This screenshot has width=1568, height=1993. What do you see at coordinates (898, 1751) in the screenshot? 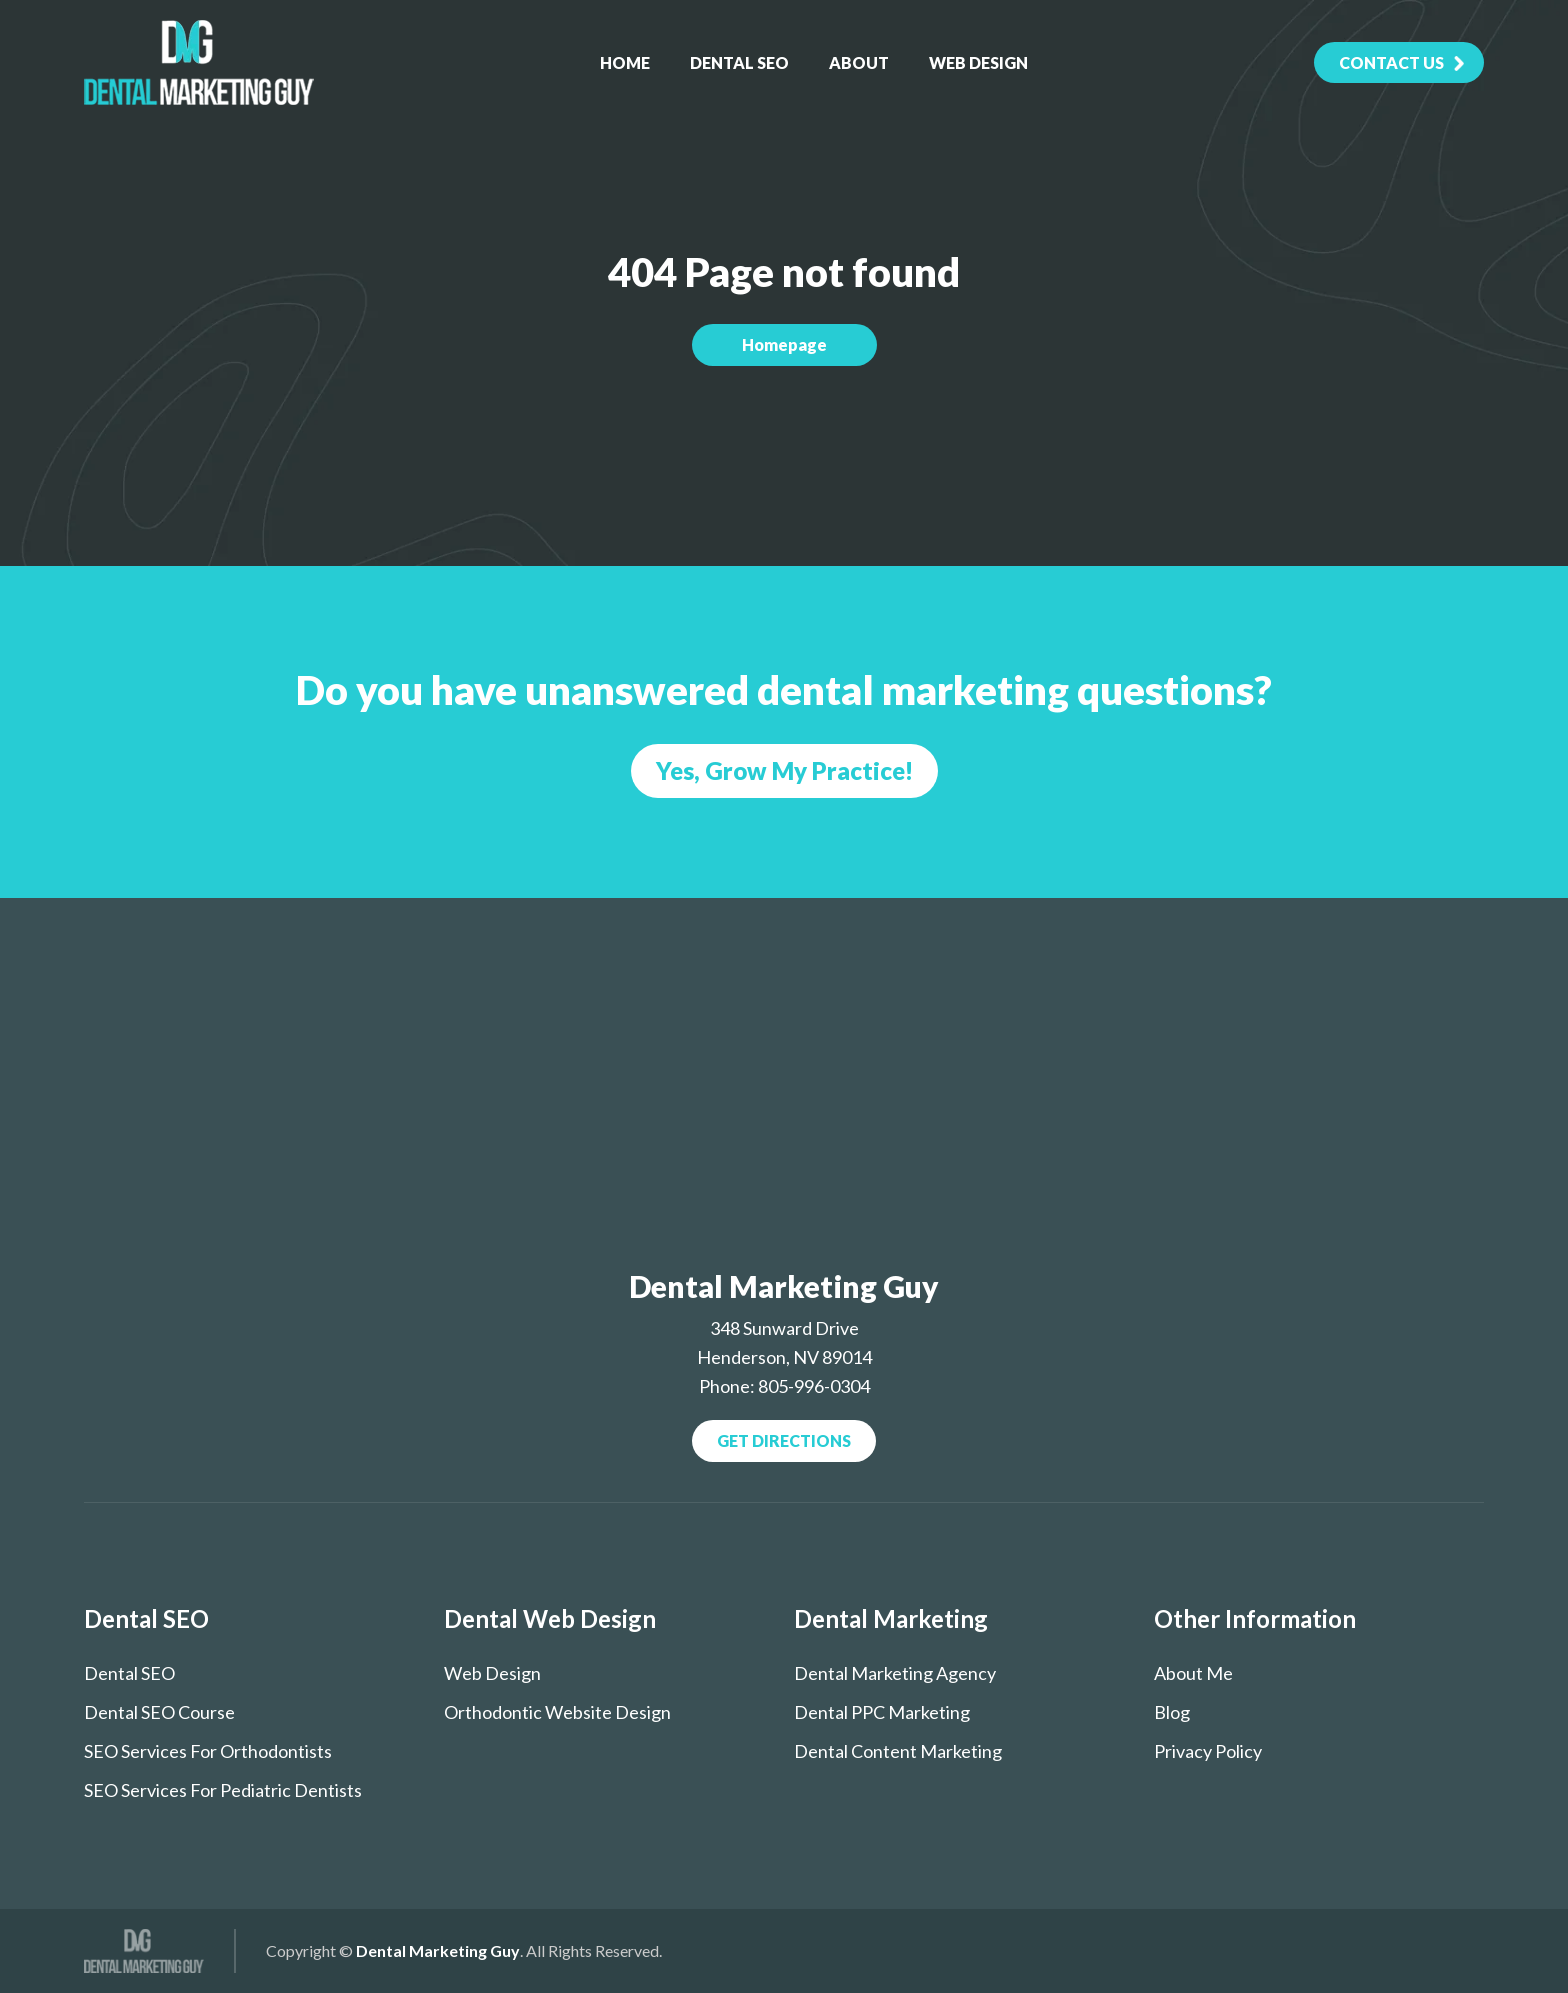
I see `Dental Content Marketing` at bounding box center [898, 1751].